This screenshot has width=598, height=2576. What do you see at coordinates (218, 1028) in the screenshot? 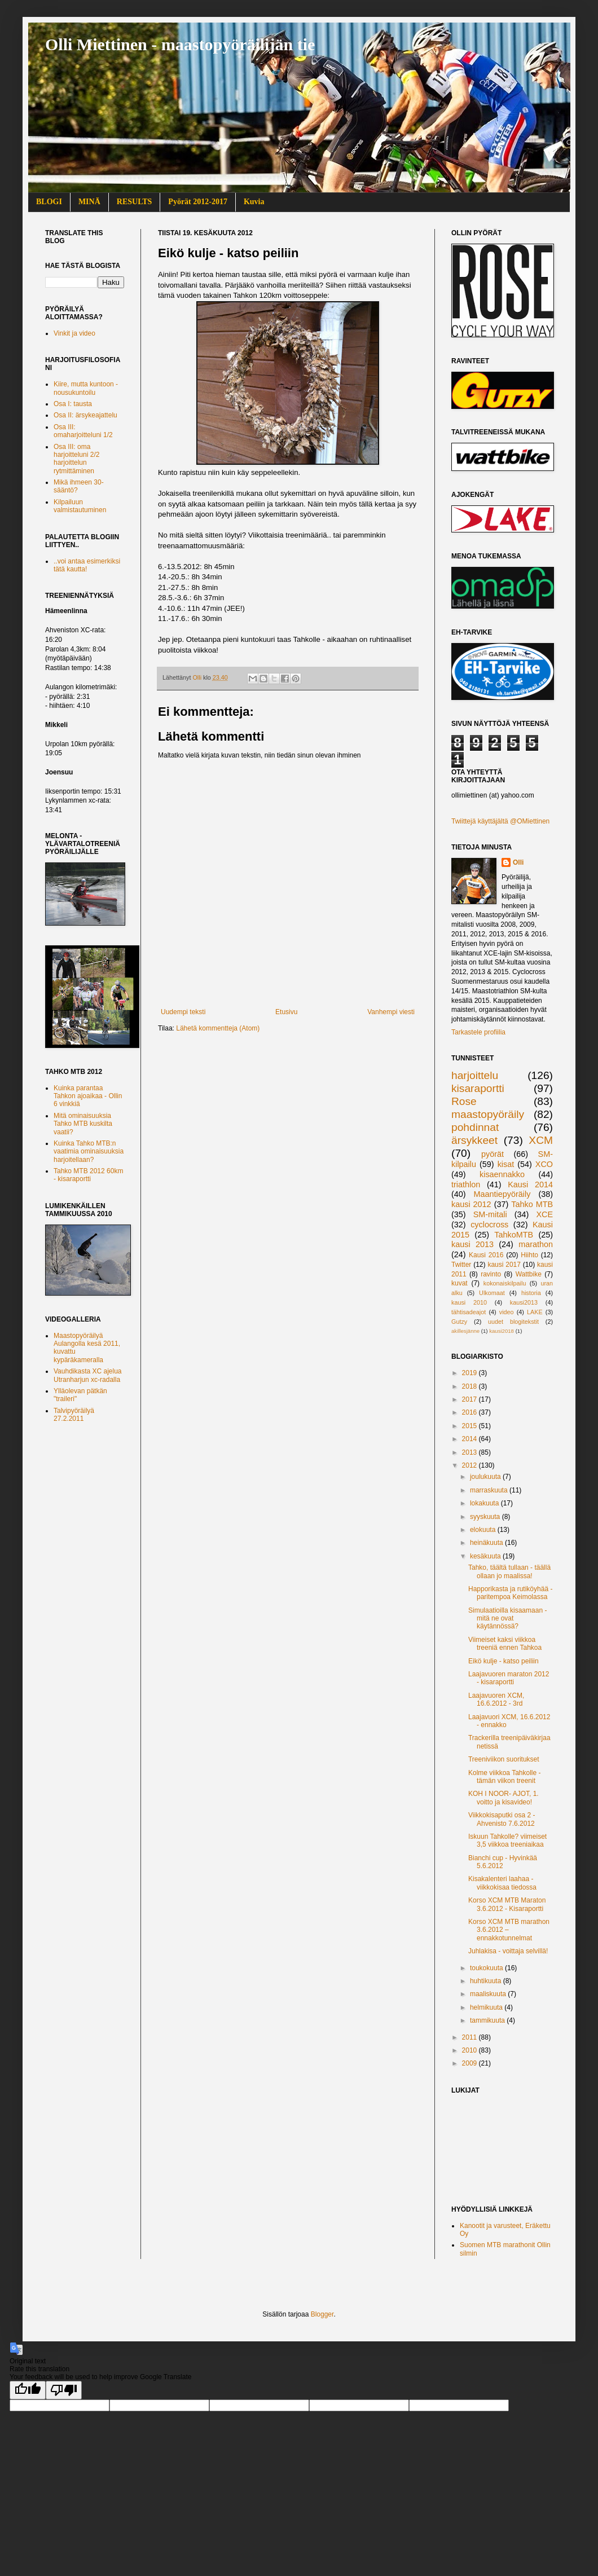
I see `Lähetä kommentteja (Atom)` at bounding box center [218, 1028].